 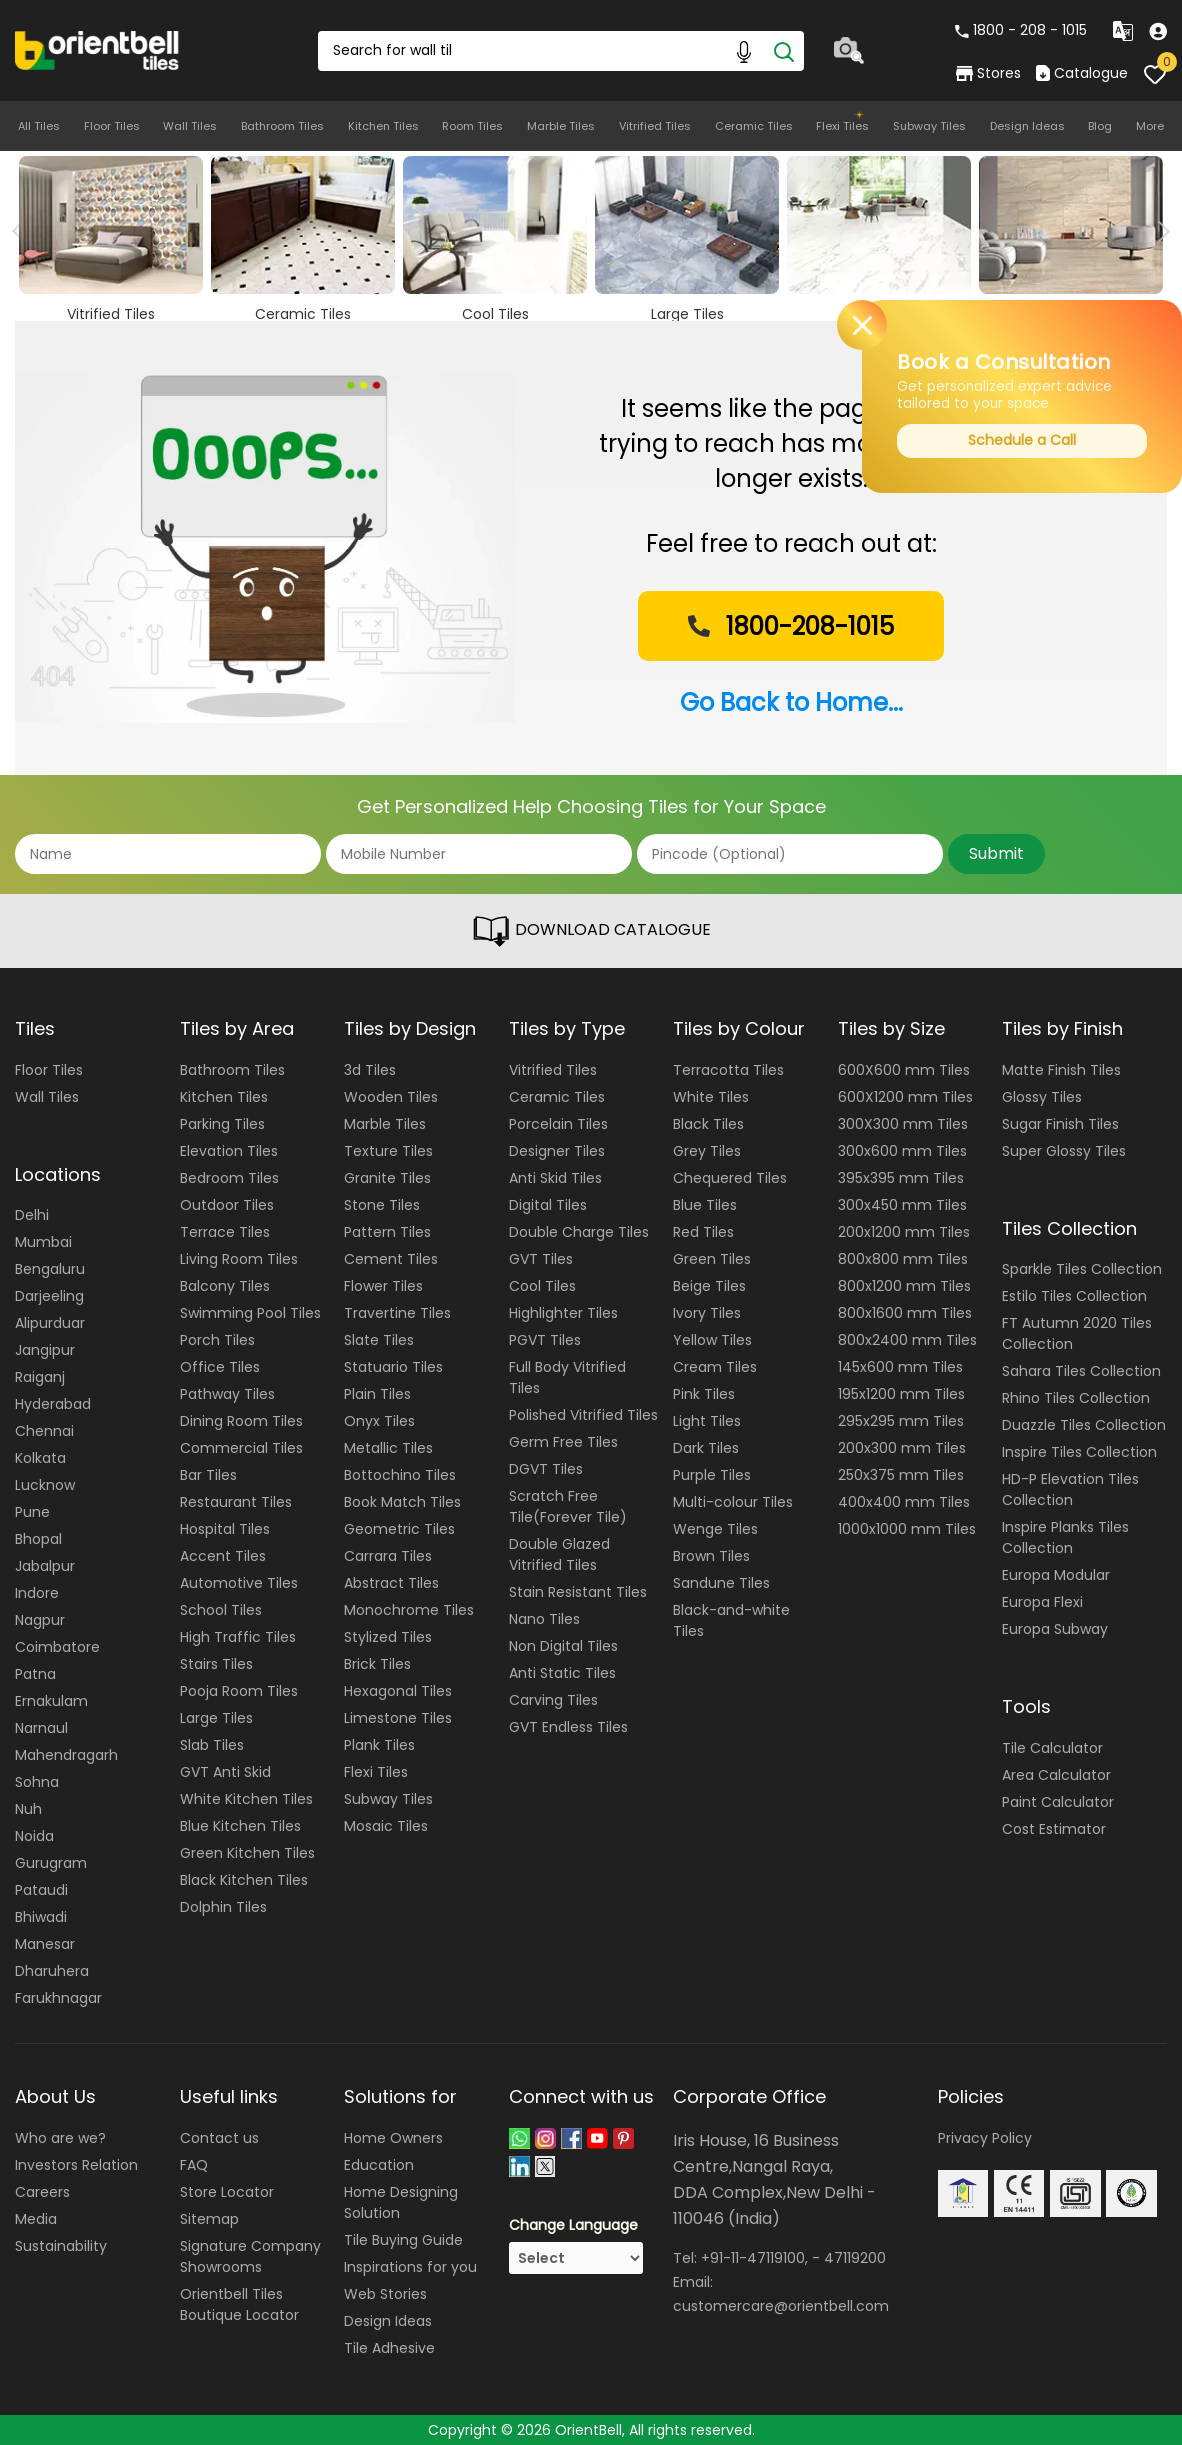 I want to click on Submit, so click(x=996, y=853).